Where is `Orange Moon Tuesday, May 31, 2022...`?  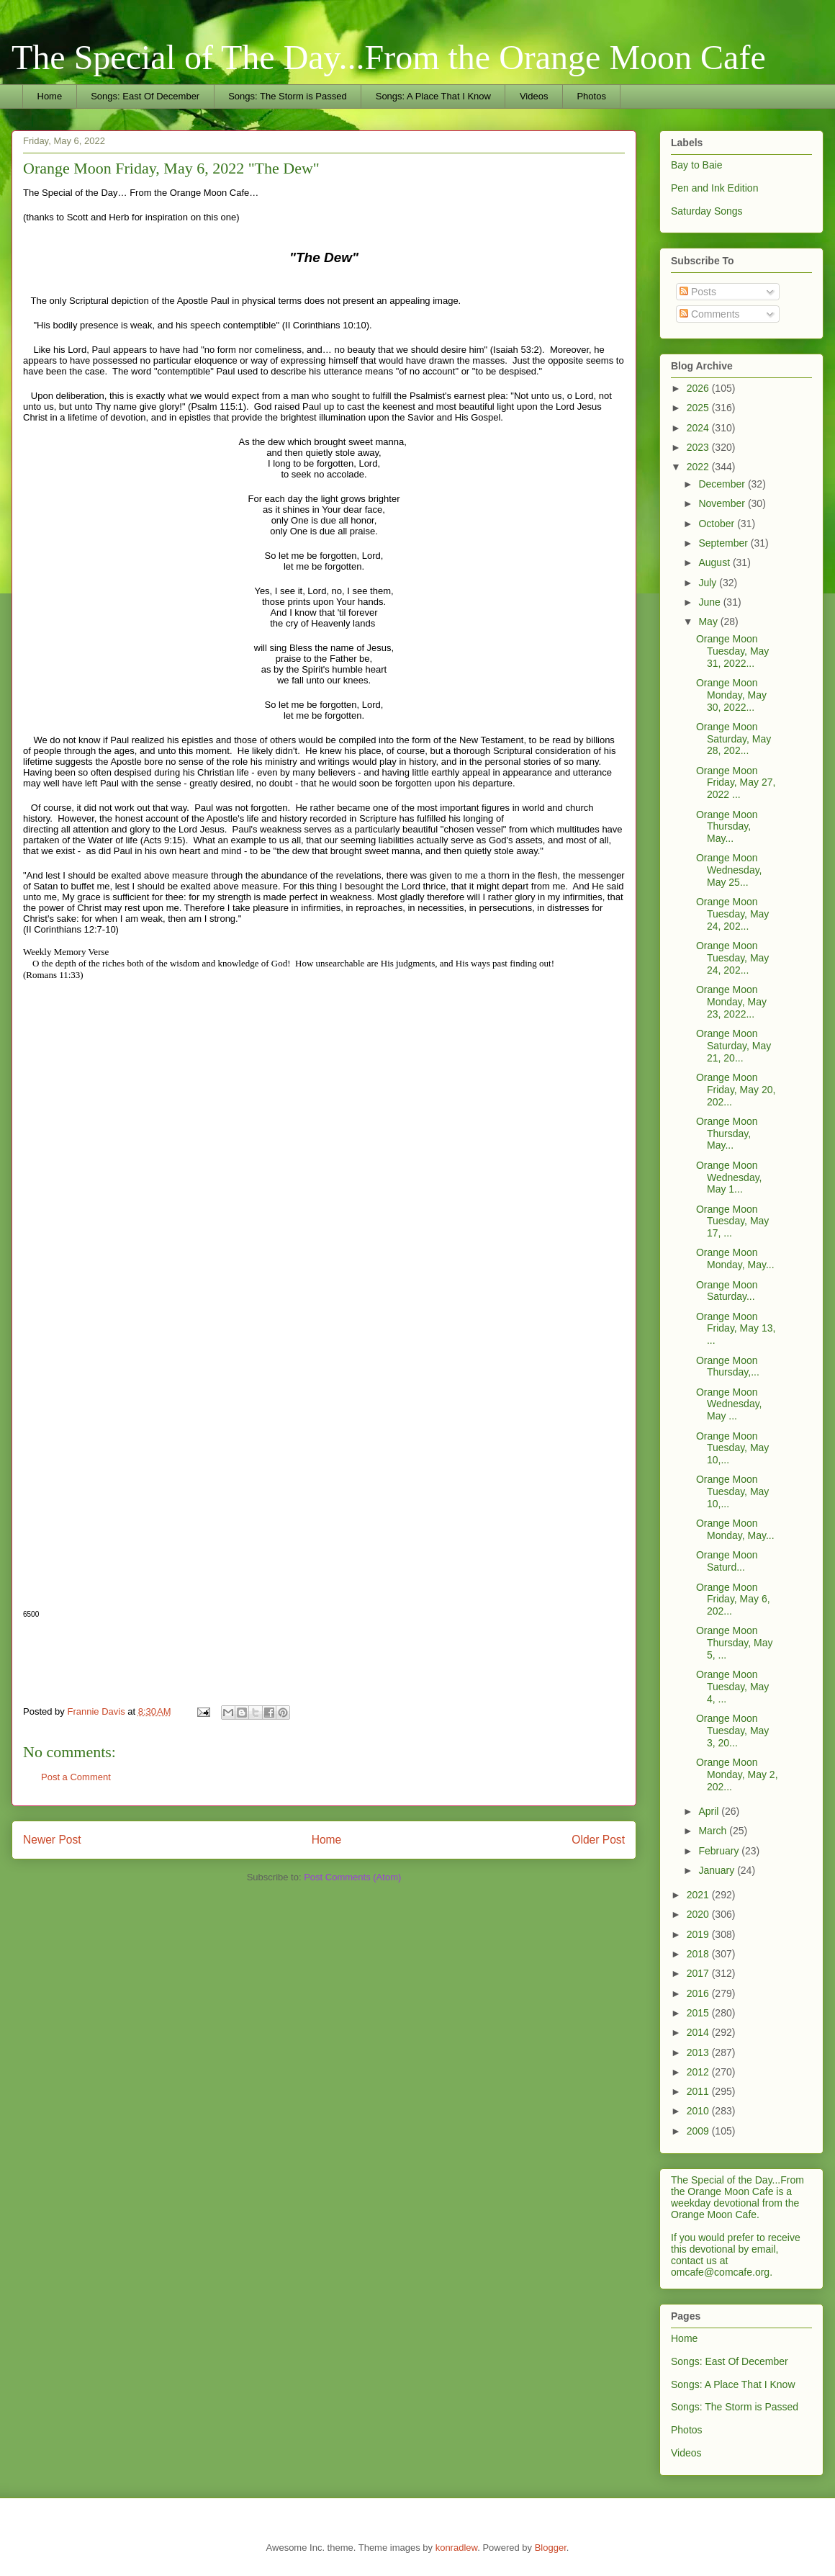 Orange Moon Tuesday, May 31, 2022... is located at coordinates (732, 651).